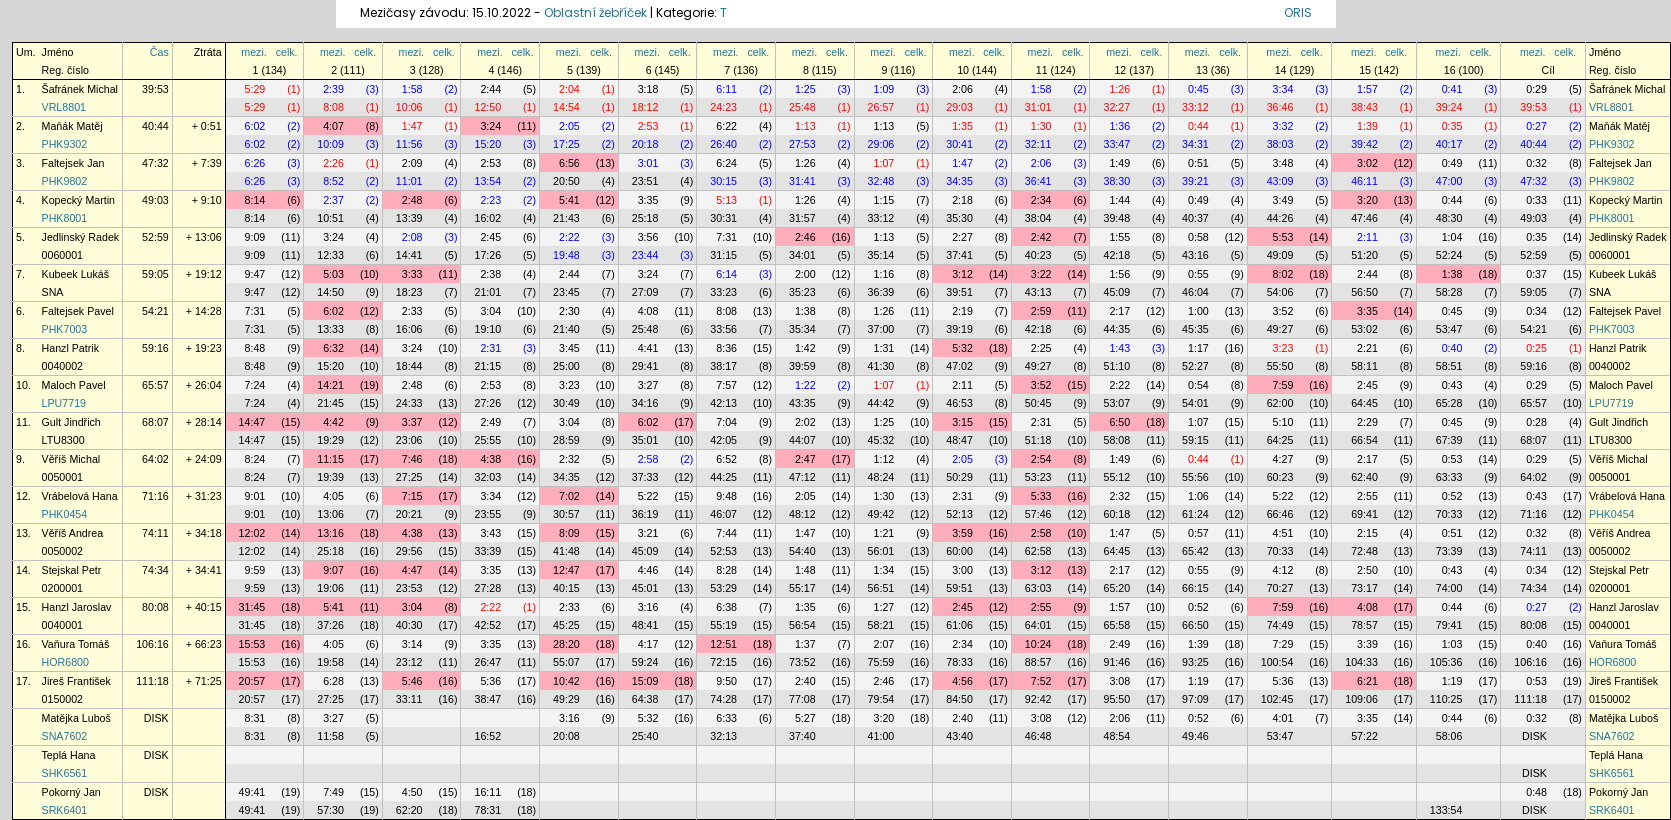 The image size is (1671, 820). I want to click on 3:18, so click(648, 89).